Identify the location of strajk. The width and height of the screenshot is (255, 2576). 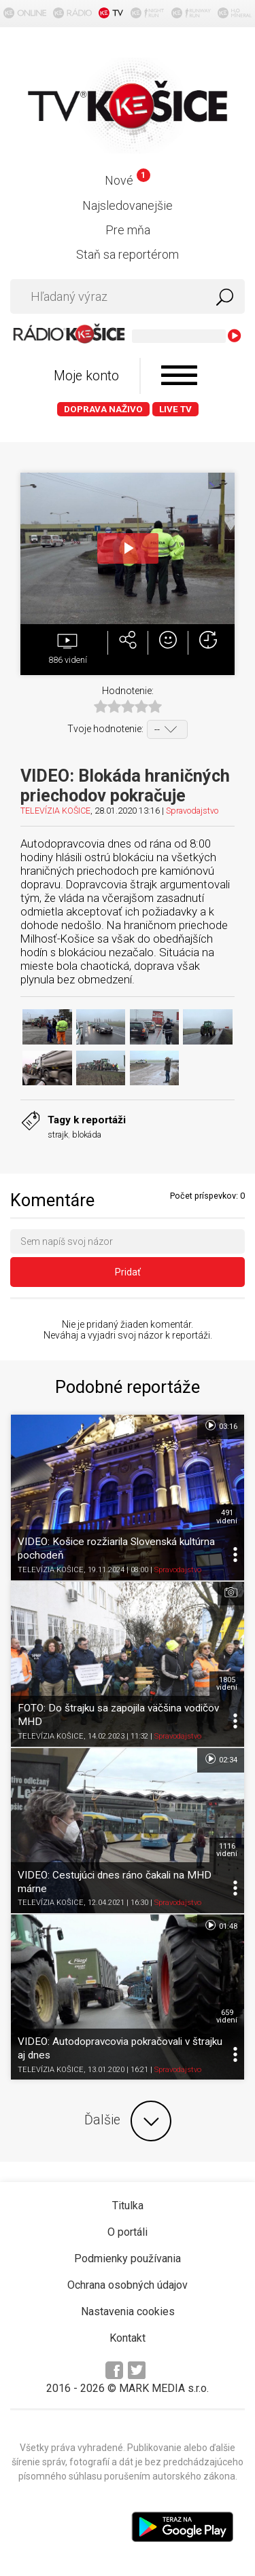
(58, 1134).